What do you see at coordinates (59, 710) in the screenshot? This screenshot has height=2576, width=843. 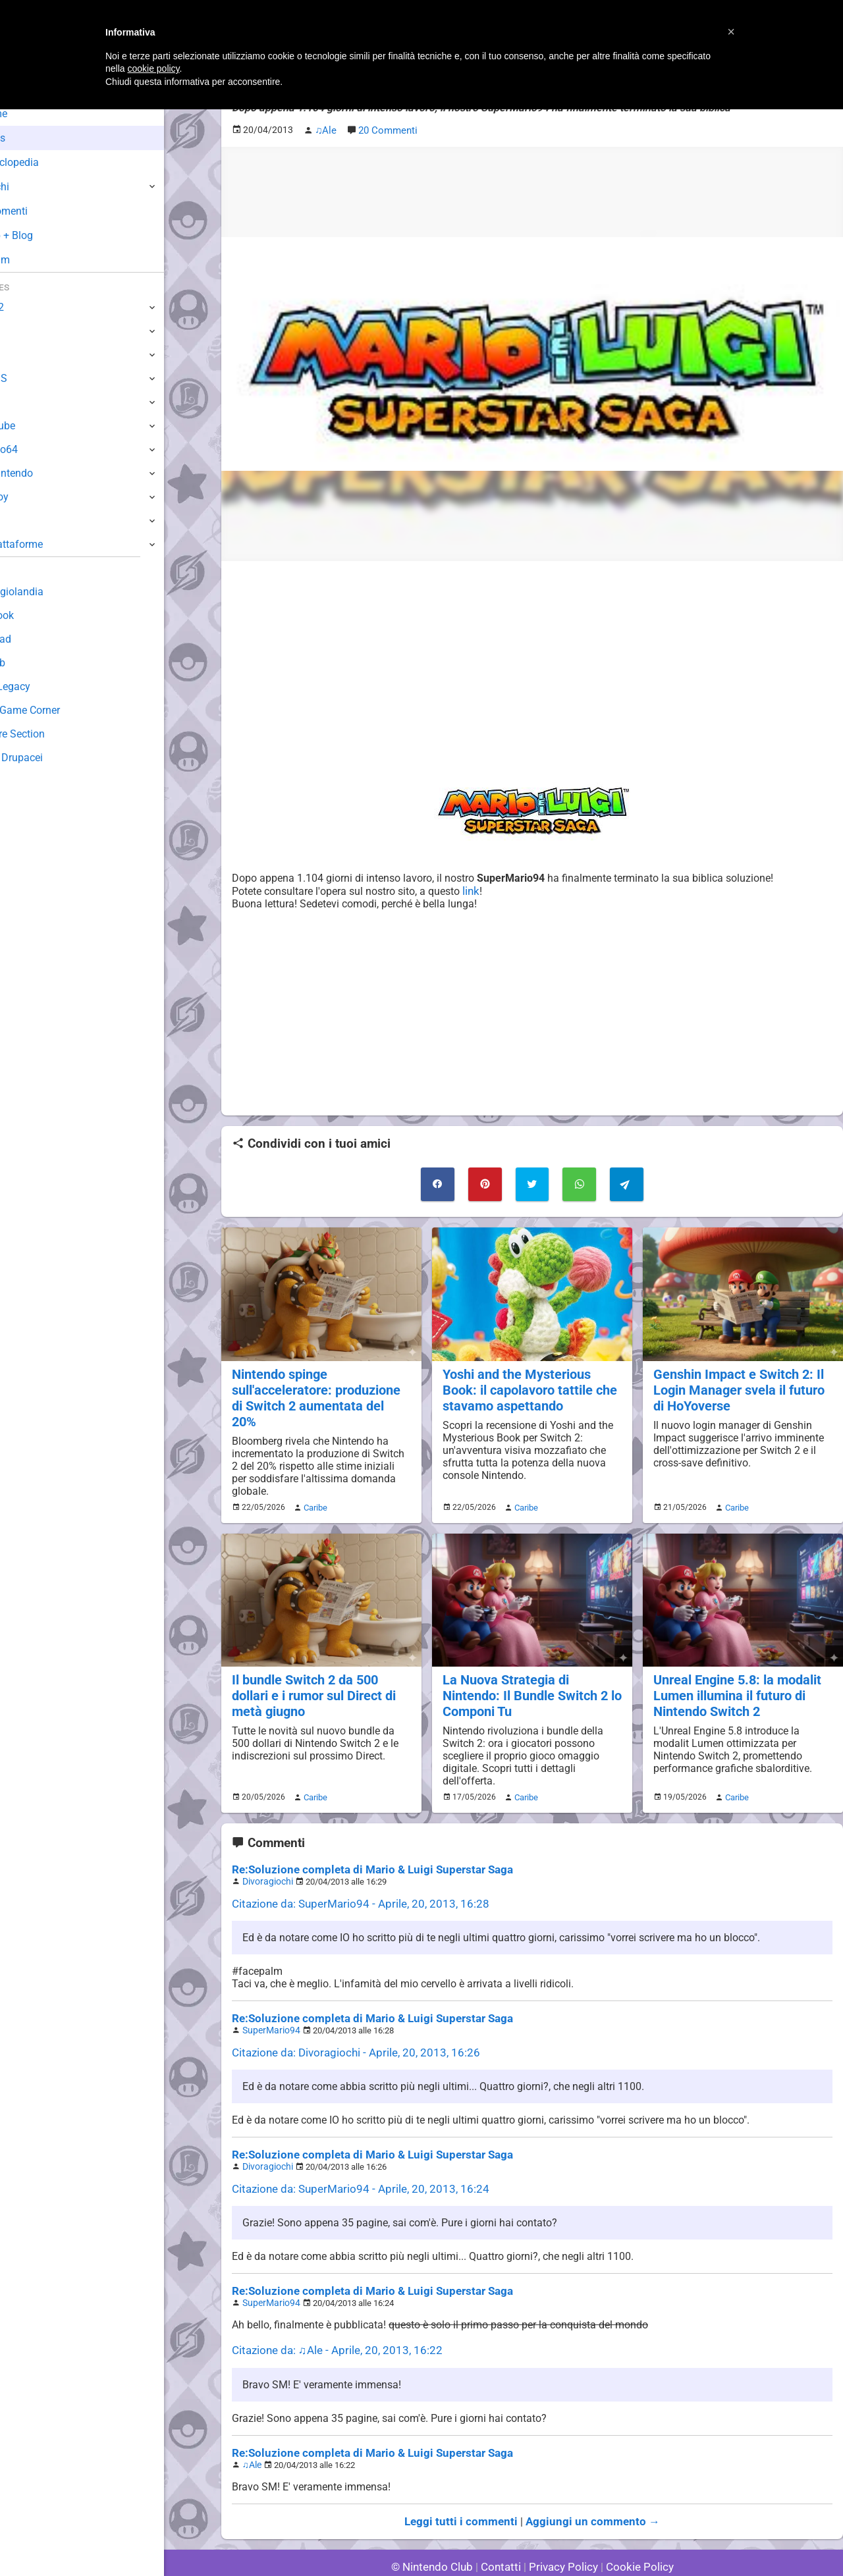 I see `Mario's Game Corner` at bounding box center [59, 710].